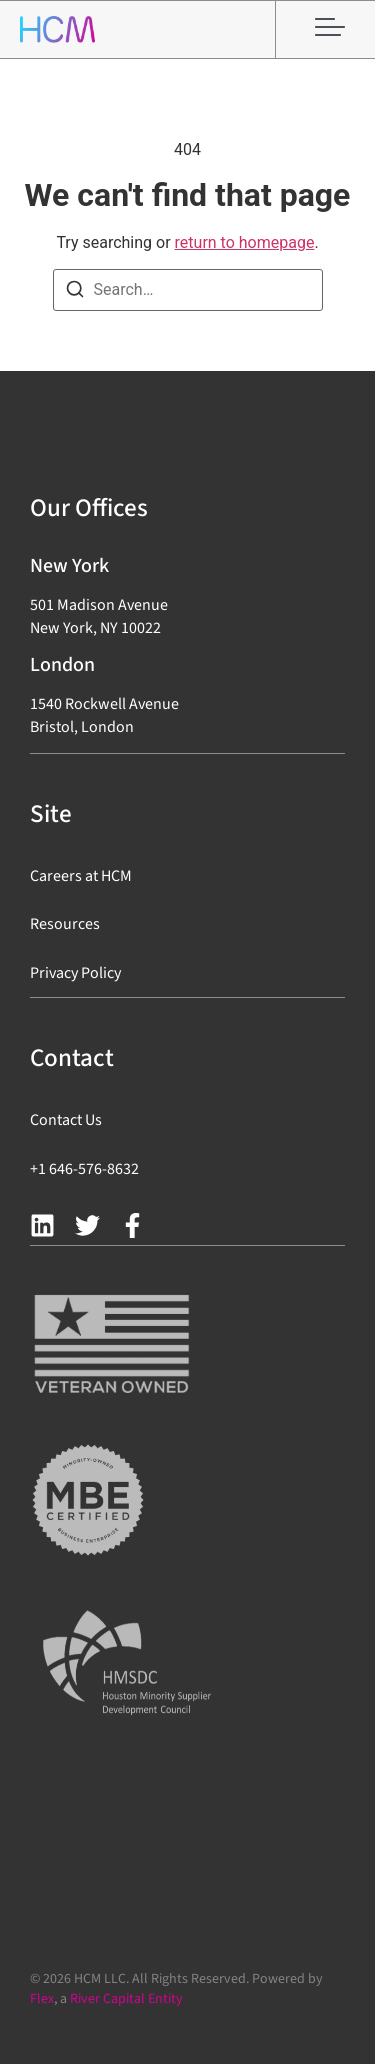 The image size is (375, 2064). What do you see at coordinates (75, 292) in the screenshot?
I see `[Search]` at bounding box center [75, 292].